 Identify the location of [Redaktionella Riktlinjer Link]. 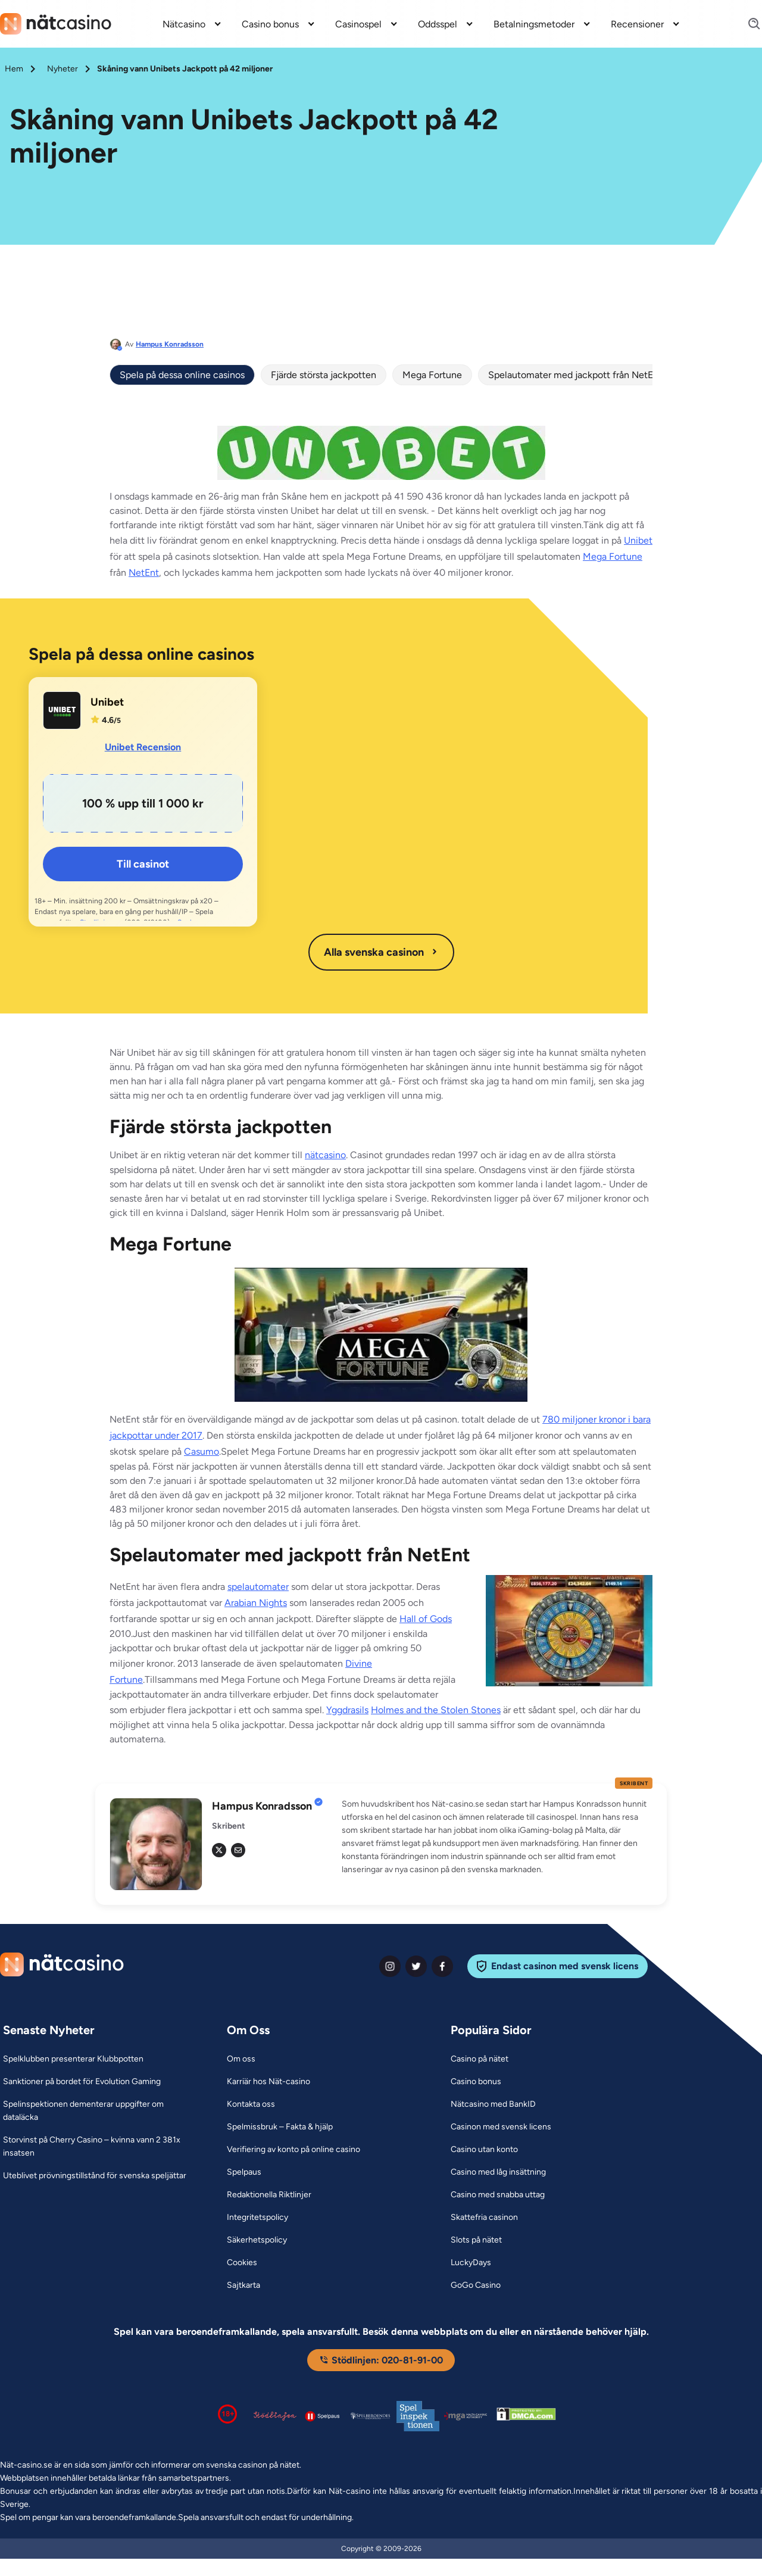
(269, 2194).